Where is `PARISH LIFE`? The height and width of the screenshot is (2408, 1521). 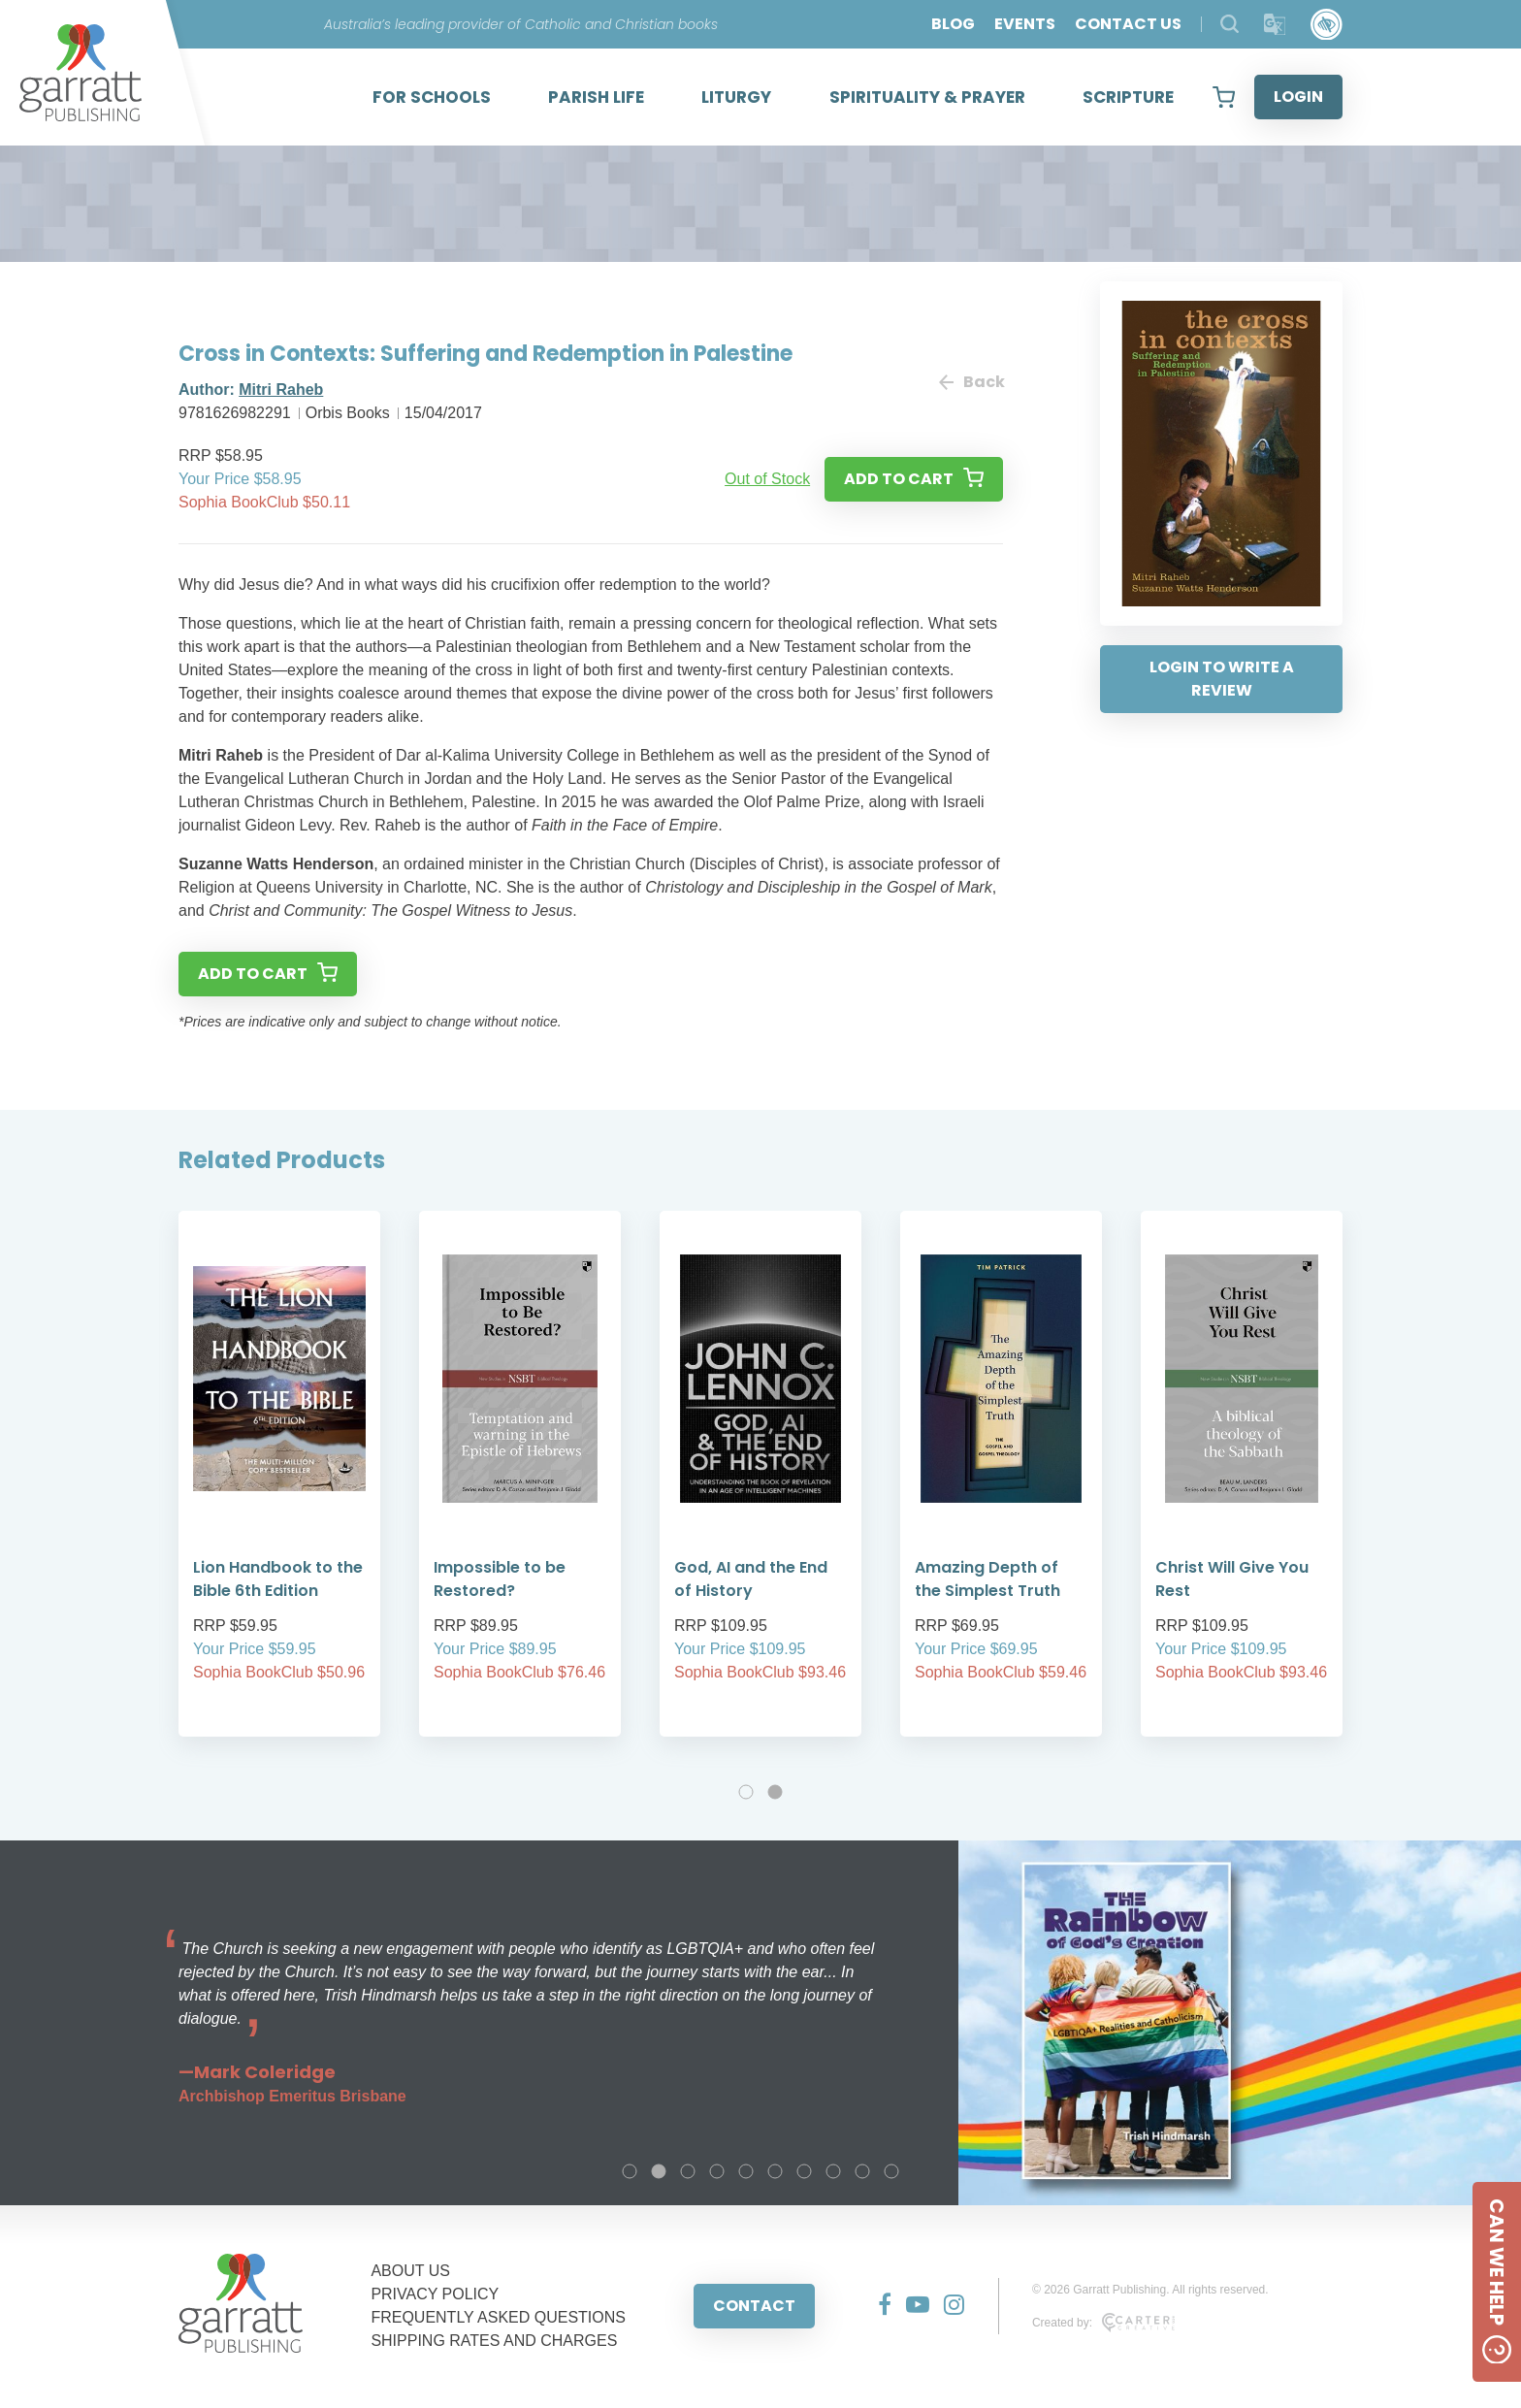
PARISH LIFE is located at coordinates (596, 97).